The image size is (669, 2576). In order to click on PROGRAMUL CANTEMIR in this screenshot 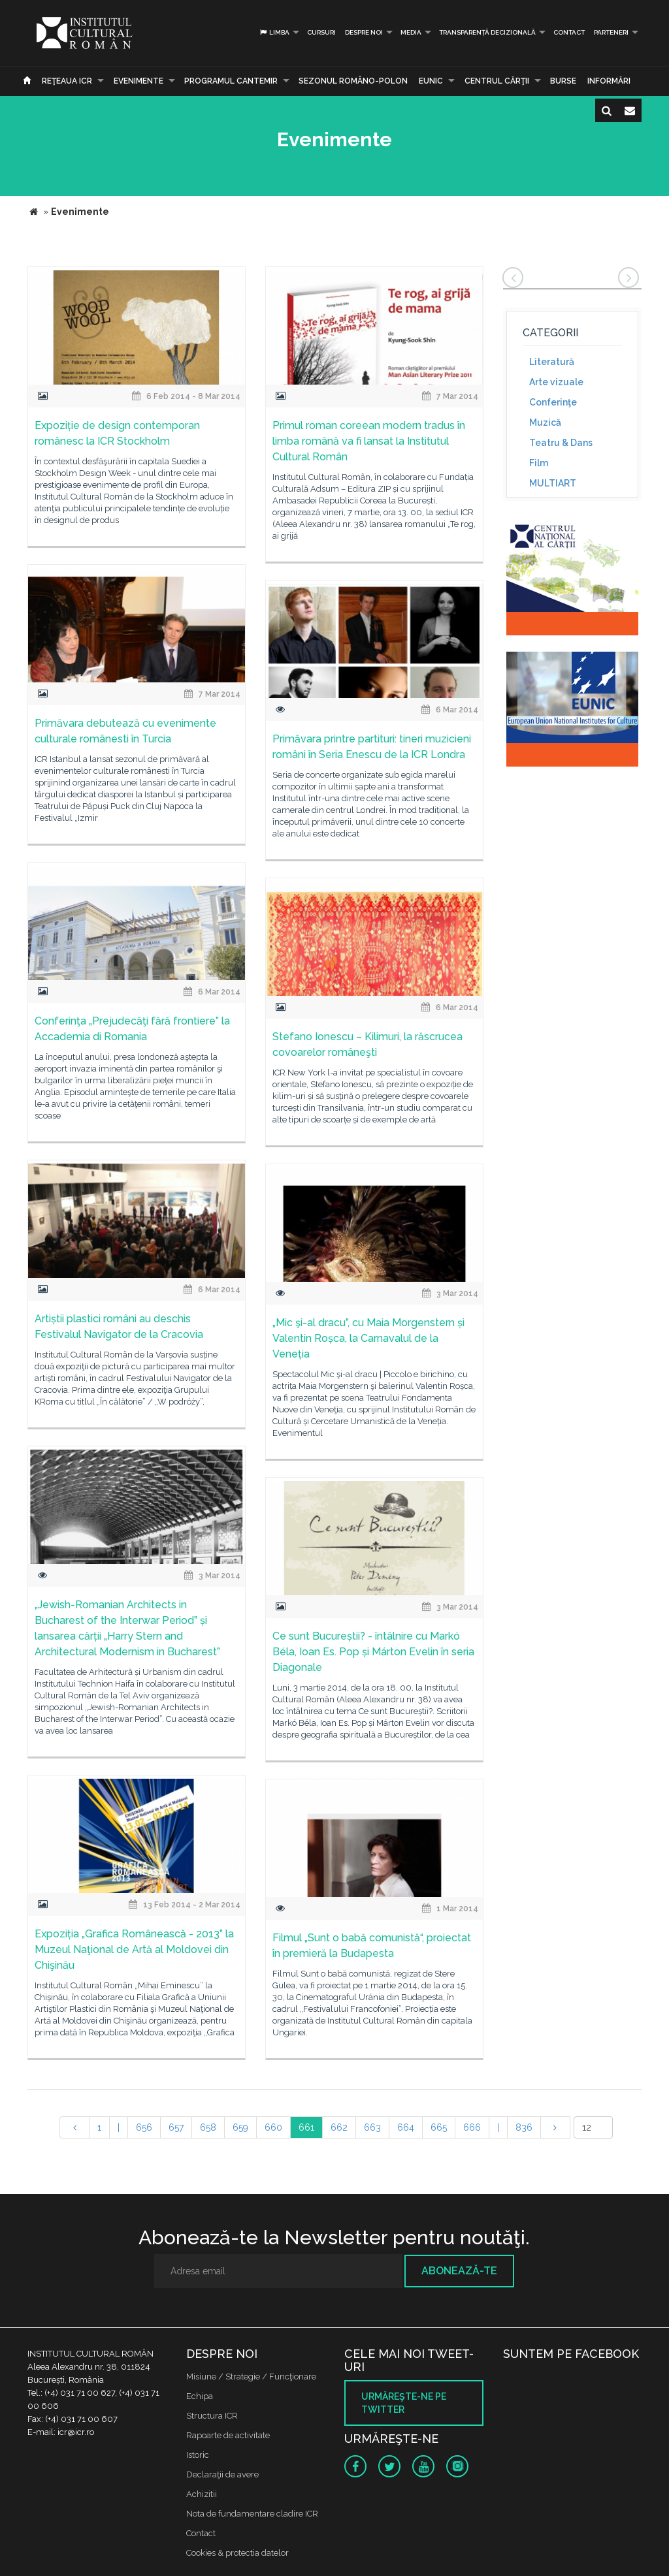, I will do `click(231, 81)`.